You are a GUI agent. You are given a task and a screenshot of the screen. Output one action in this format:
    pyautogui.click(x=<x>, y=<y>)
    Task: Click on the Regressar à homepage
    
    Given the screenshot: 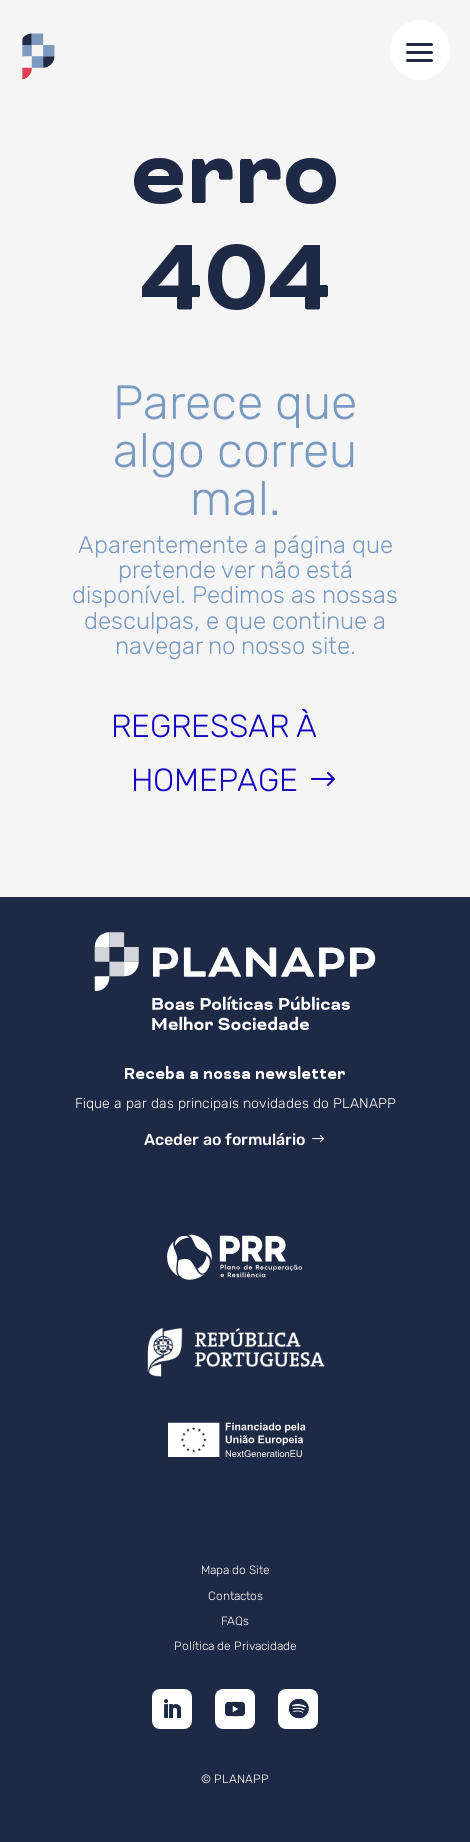 What is the action you would take?
    pyautogui.click(x=214, y=753)
    